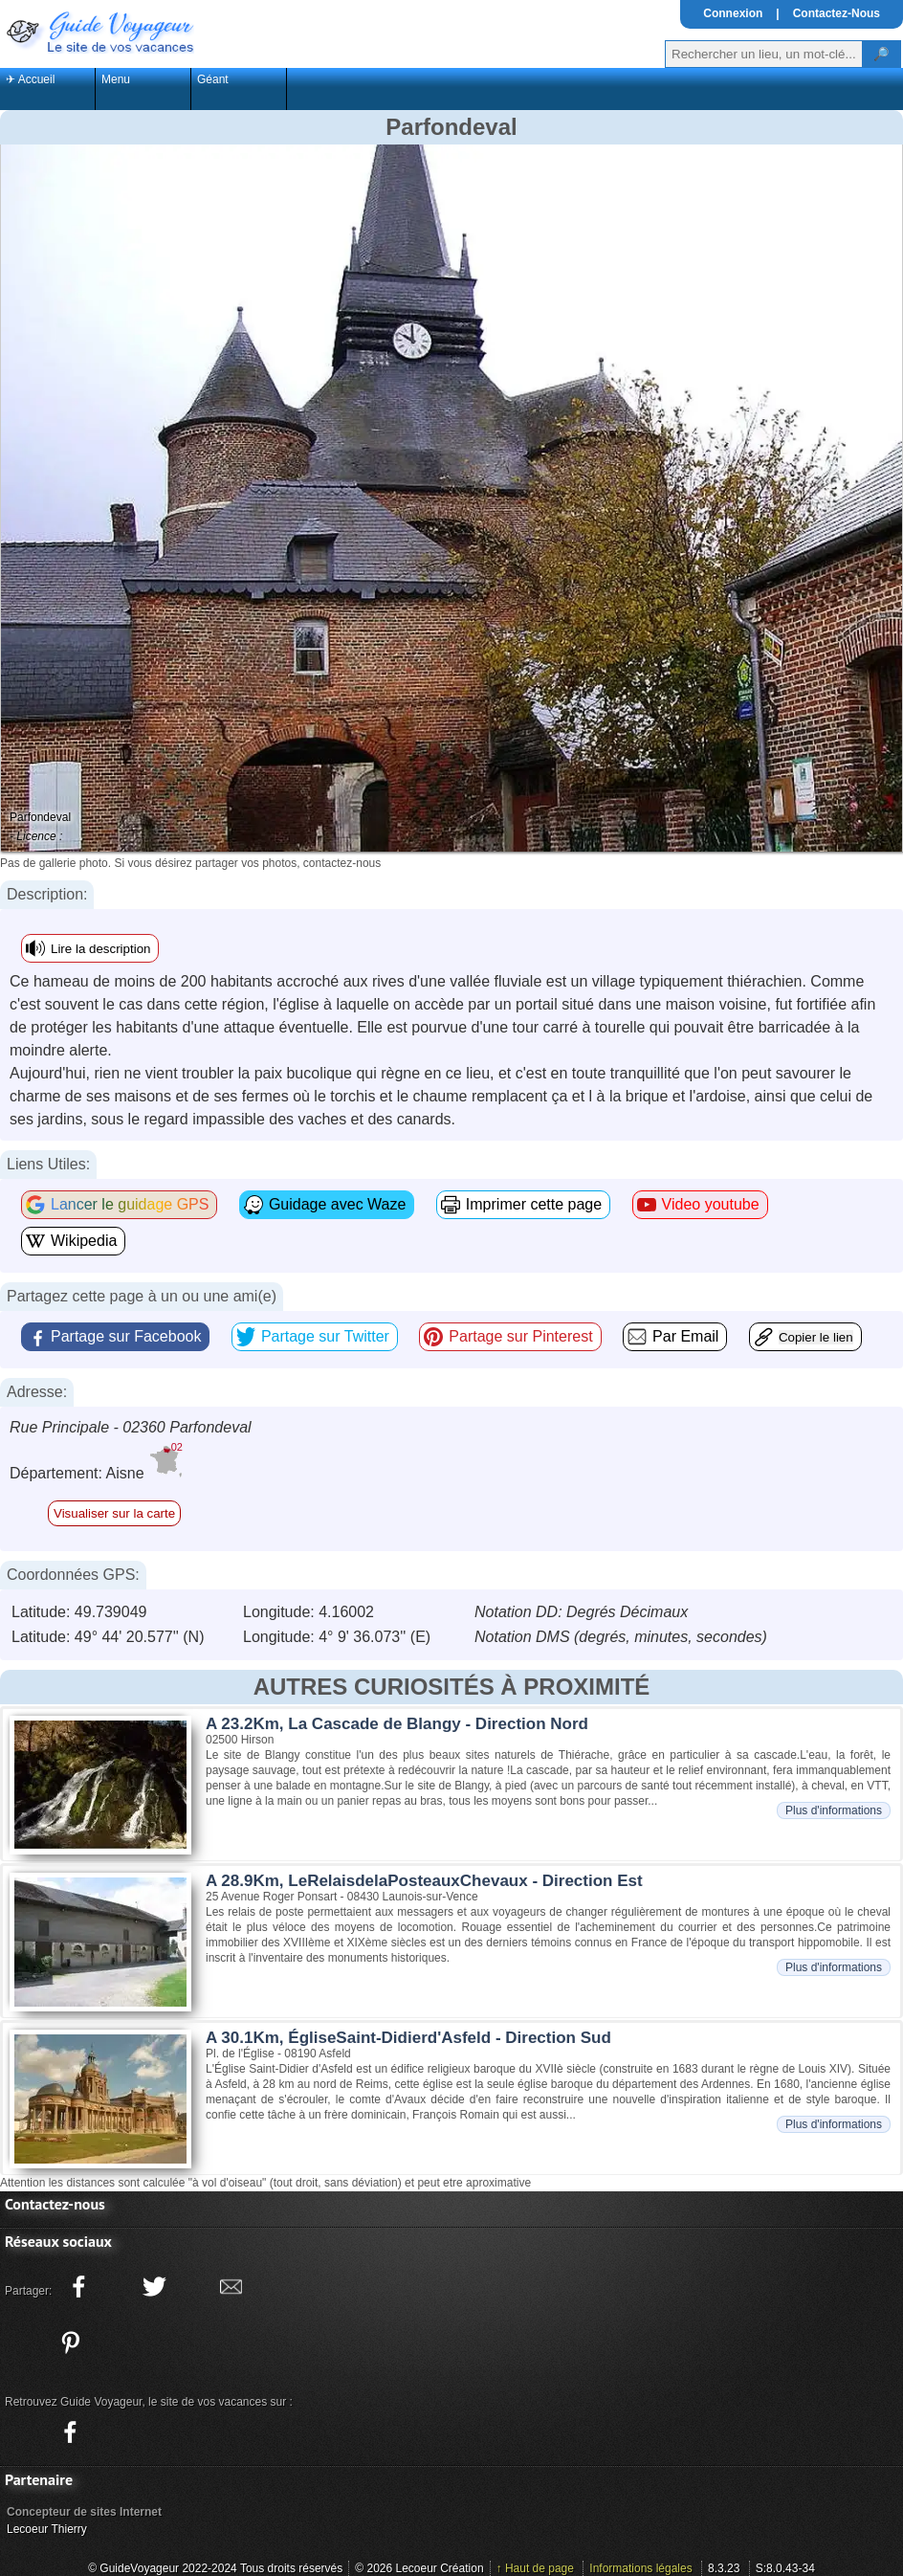  I want to click on Partage sur Facebook, so click(126, 1336).